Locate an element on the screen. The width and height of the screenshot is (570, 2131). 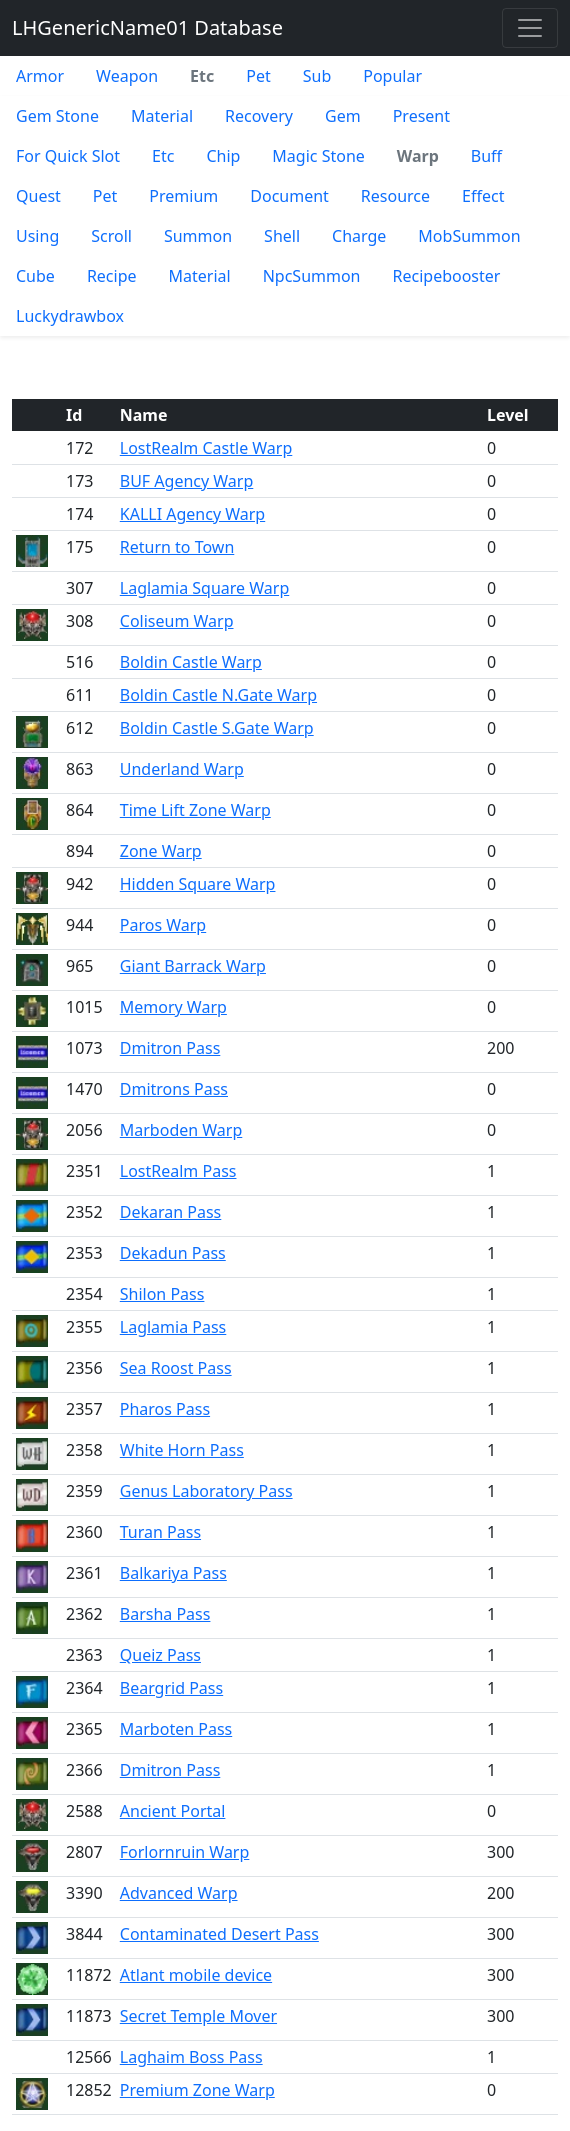
Popular is located at coordinates (392, 76).